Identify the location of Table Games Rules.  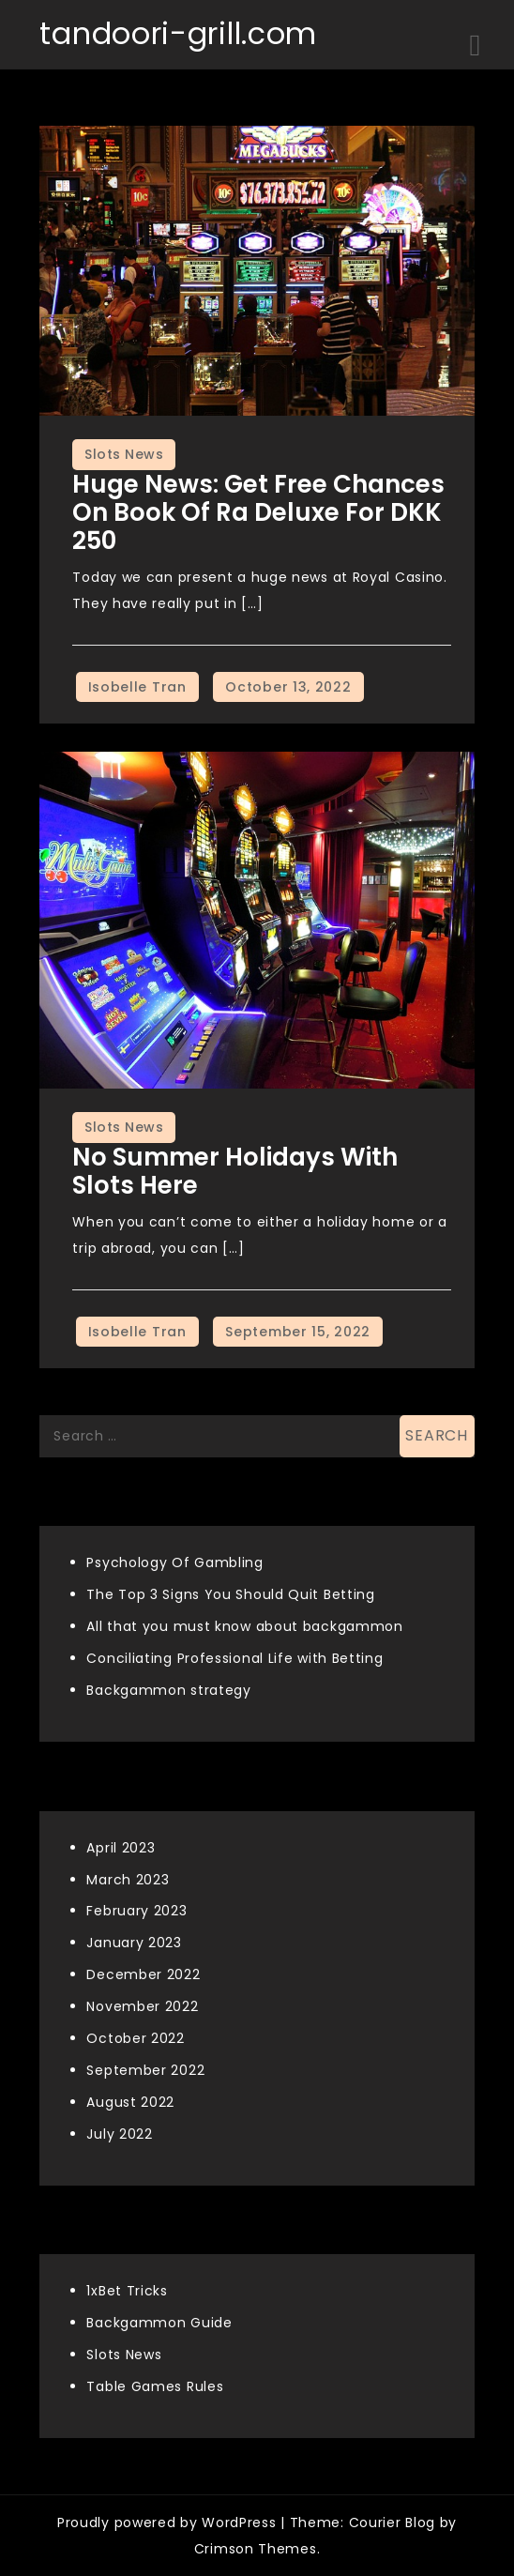
(154, 2386).